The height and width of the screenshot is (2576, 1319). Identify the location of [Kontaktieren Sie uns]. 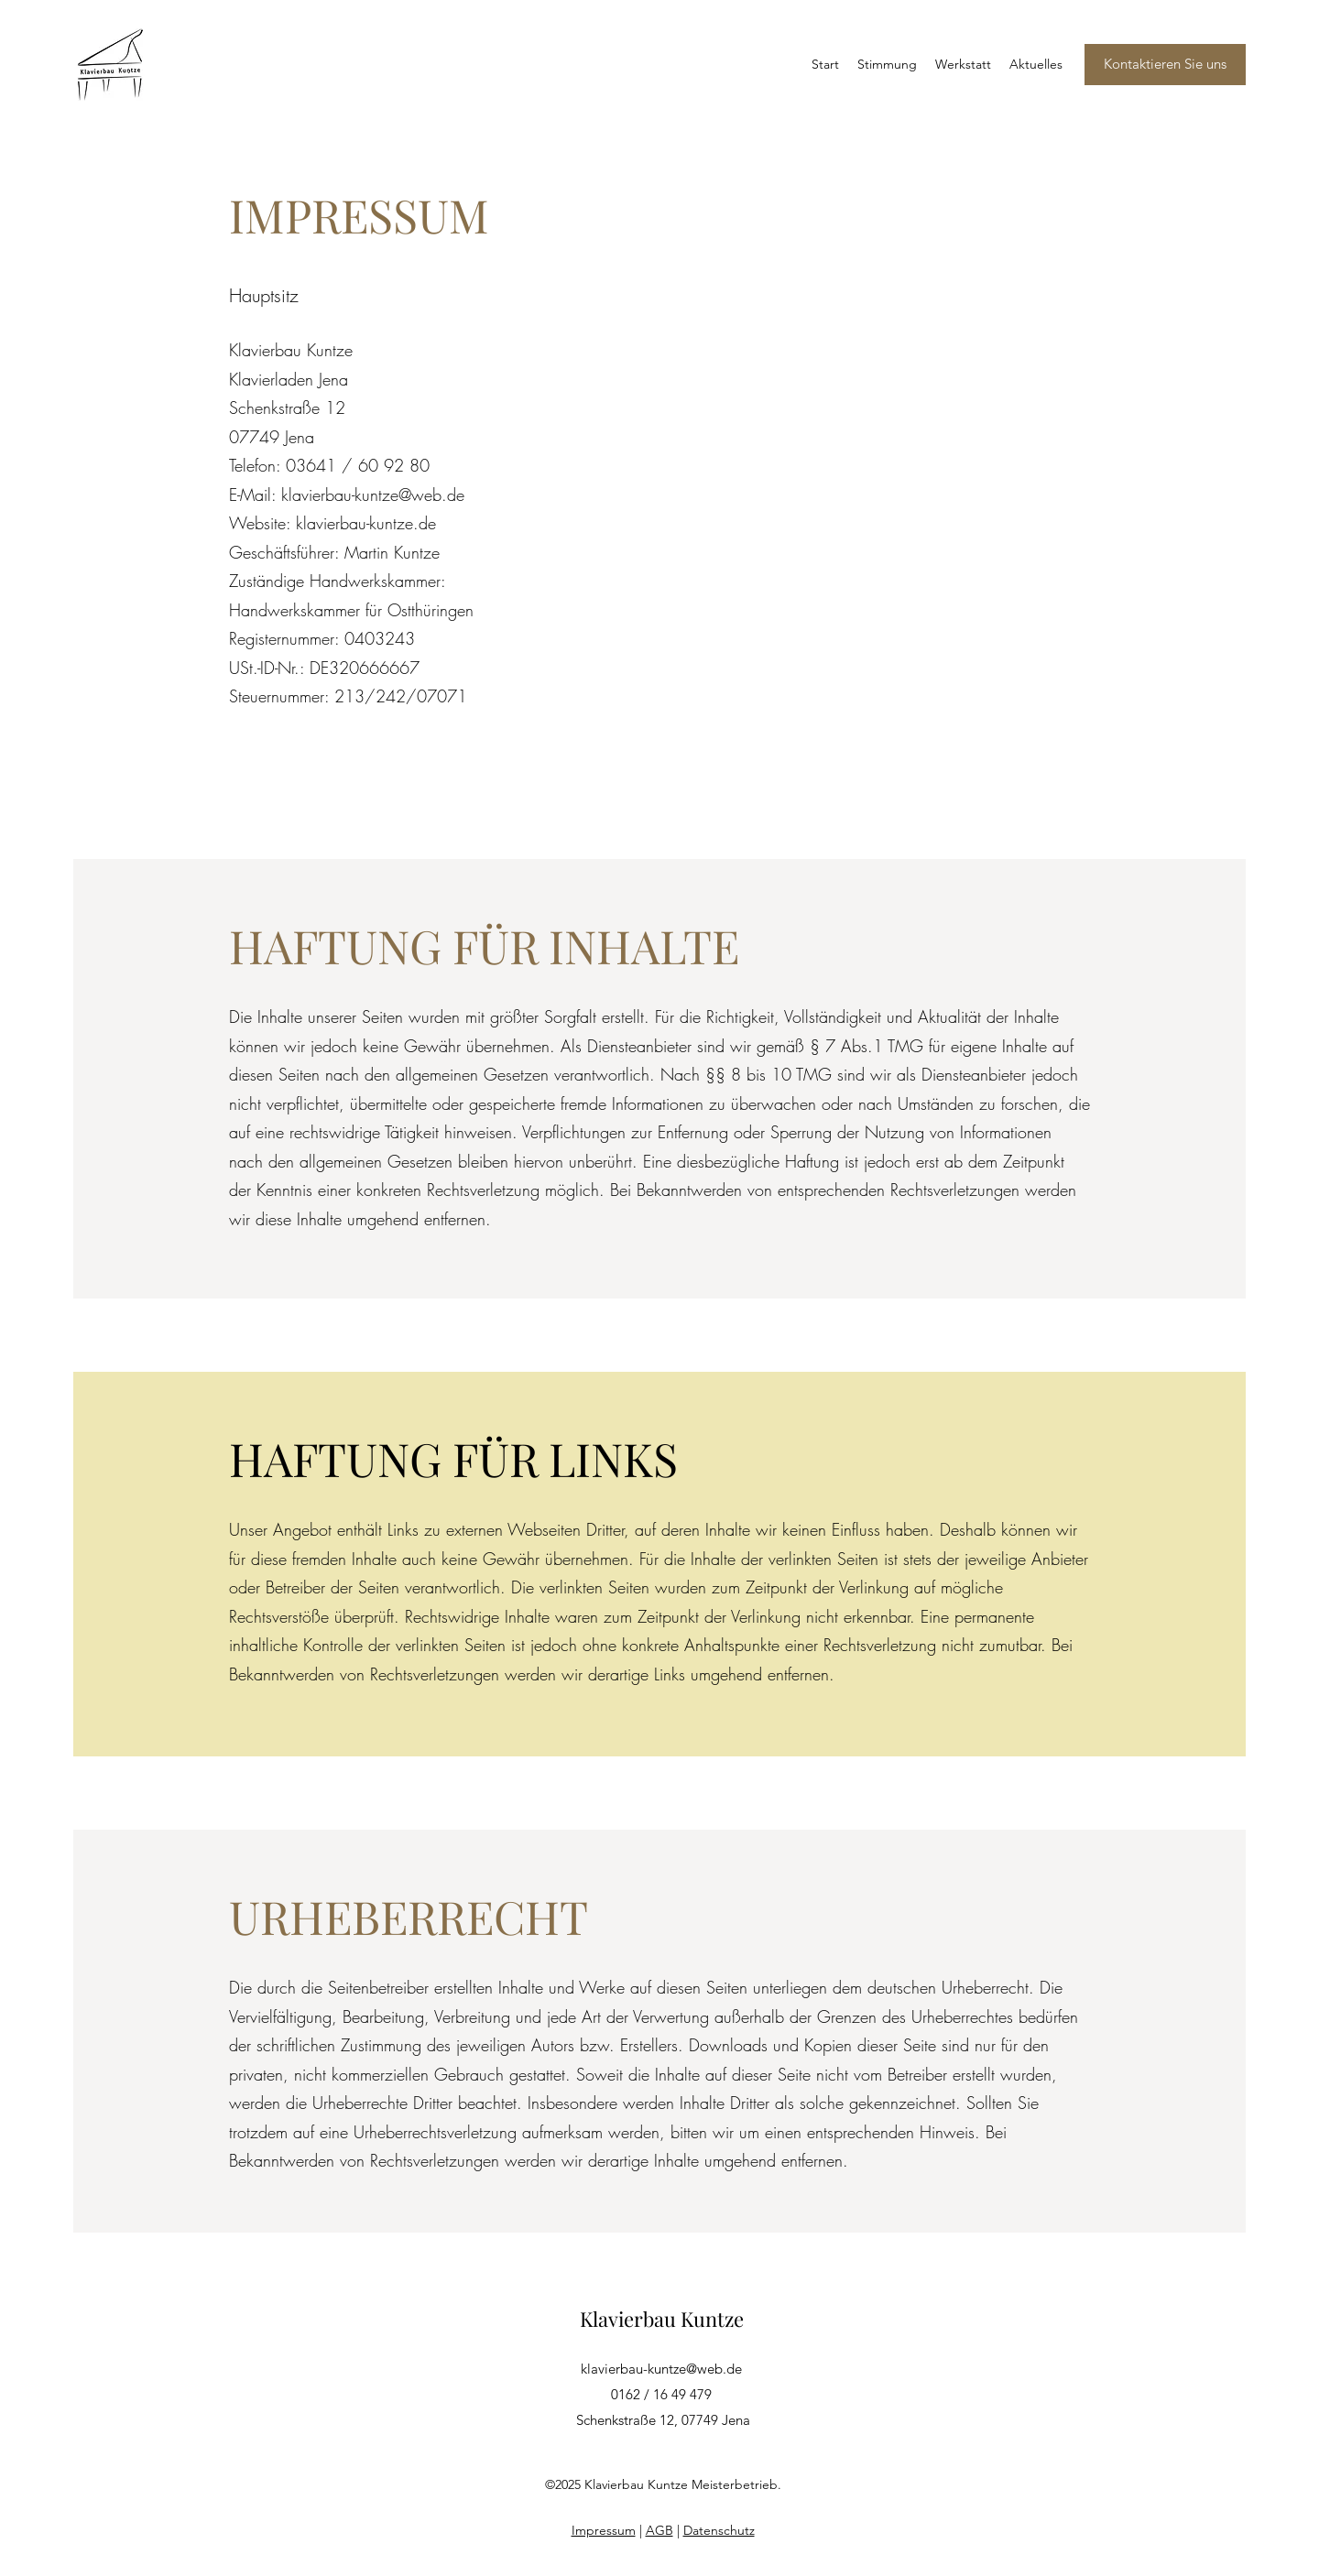
(1165, 64).